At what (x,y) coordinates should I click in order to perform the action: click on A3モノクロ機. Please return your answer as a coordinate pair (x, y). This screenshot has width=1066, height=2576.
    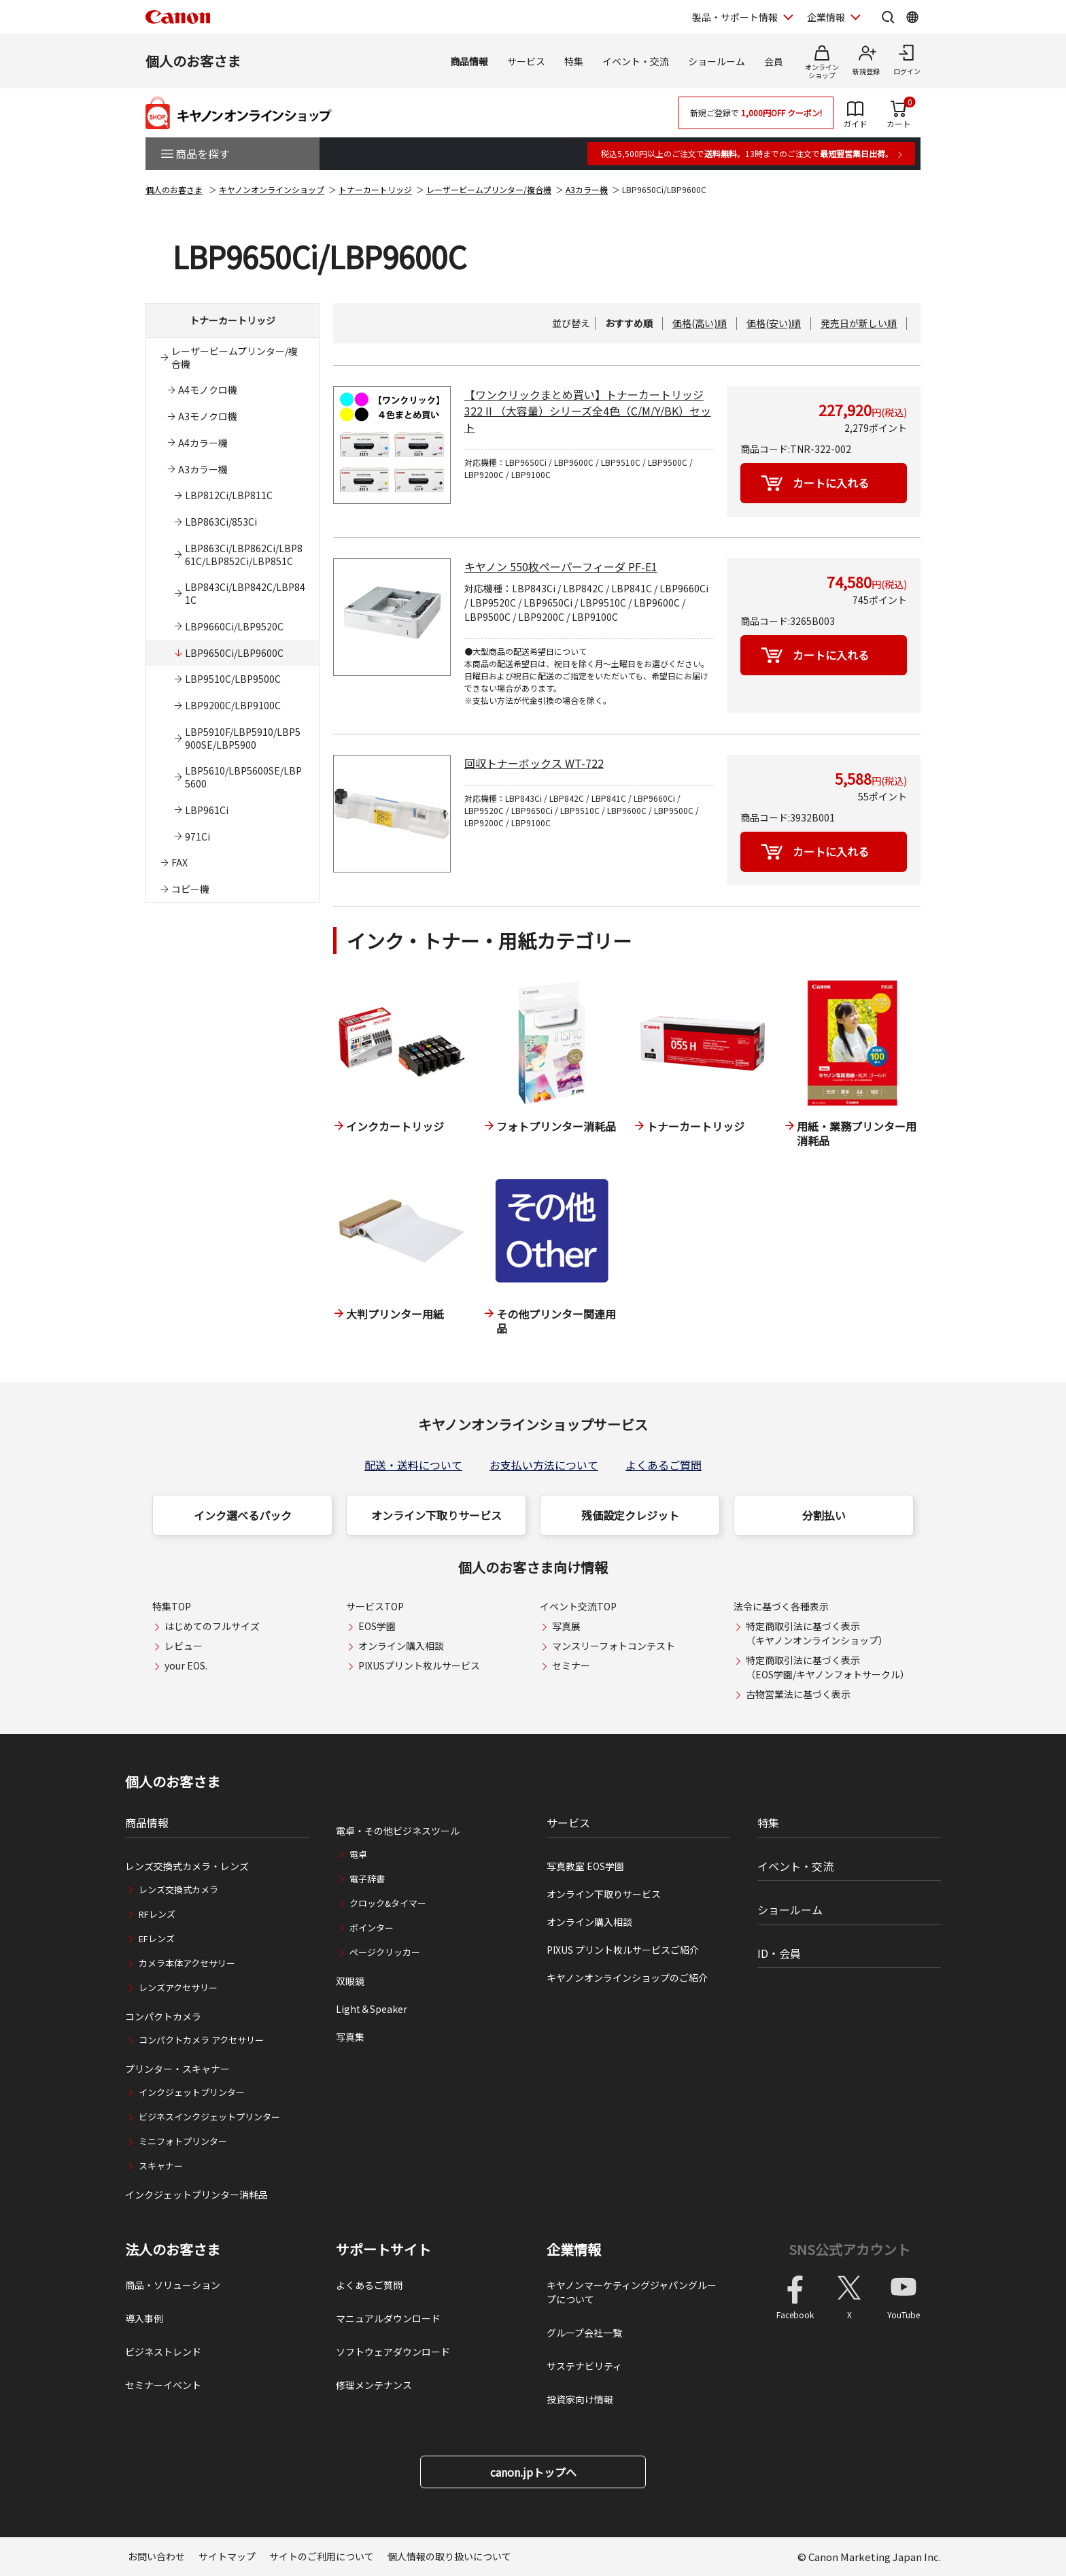
    Looking at the image, I should click on (207, 416).